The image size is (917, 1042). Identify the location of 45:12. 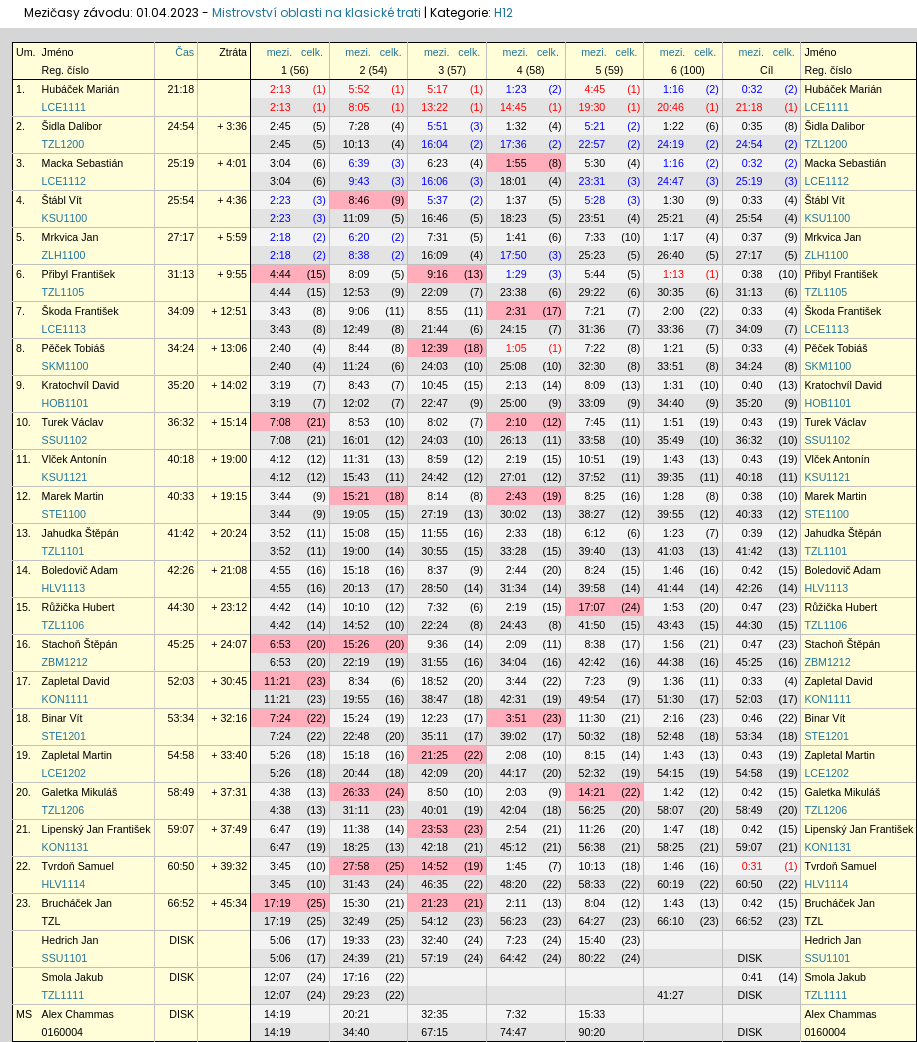
(513, 847).